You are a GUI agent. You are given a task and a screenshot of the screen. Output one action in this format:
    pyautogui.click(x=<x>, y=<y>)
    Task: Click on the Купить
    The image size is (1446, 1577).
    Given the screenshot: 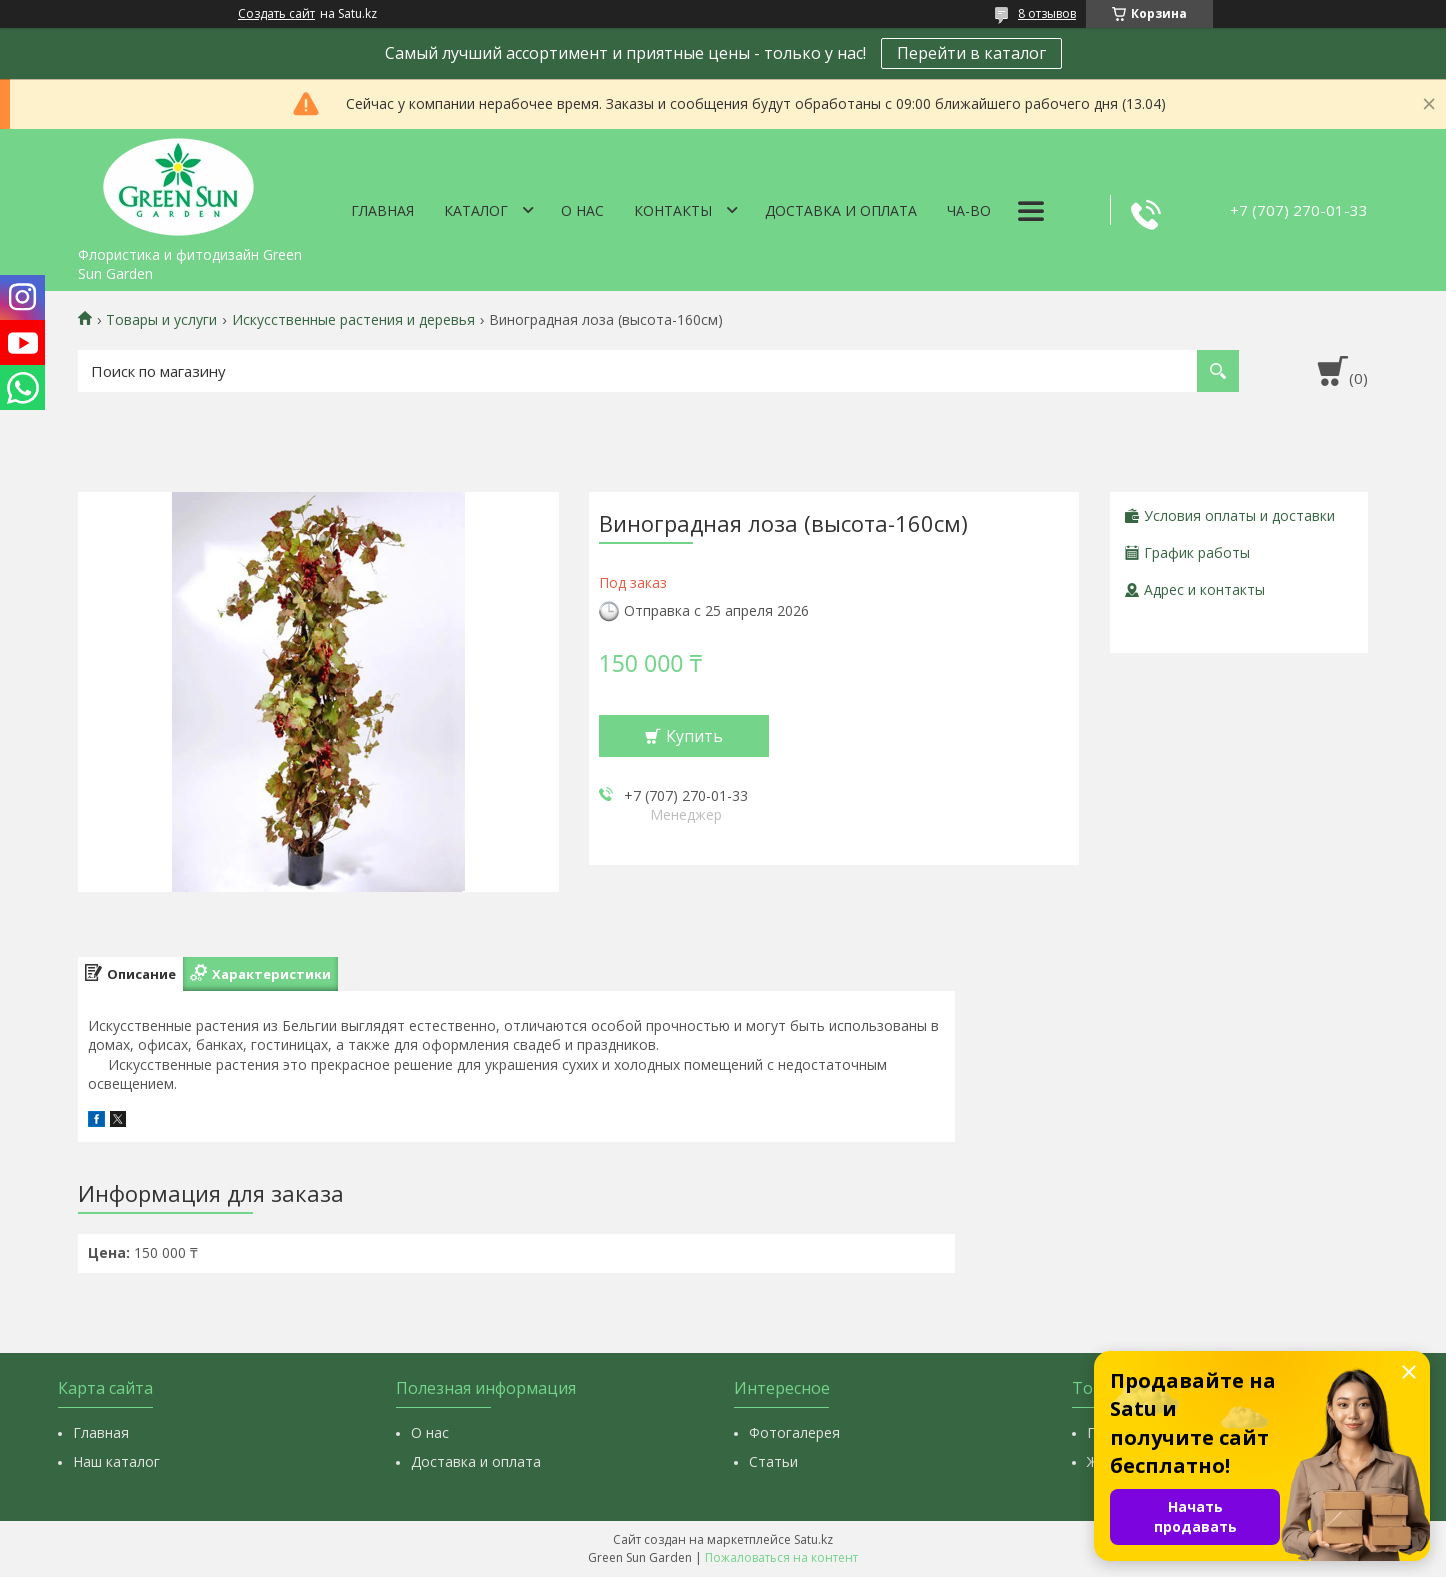 What is the action you would take?
    pyautogui.click(x=694, y=736)
    